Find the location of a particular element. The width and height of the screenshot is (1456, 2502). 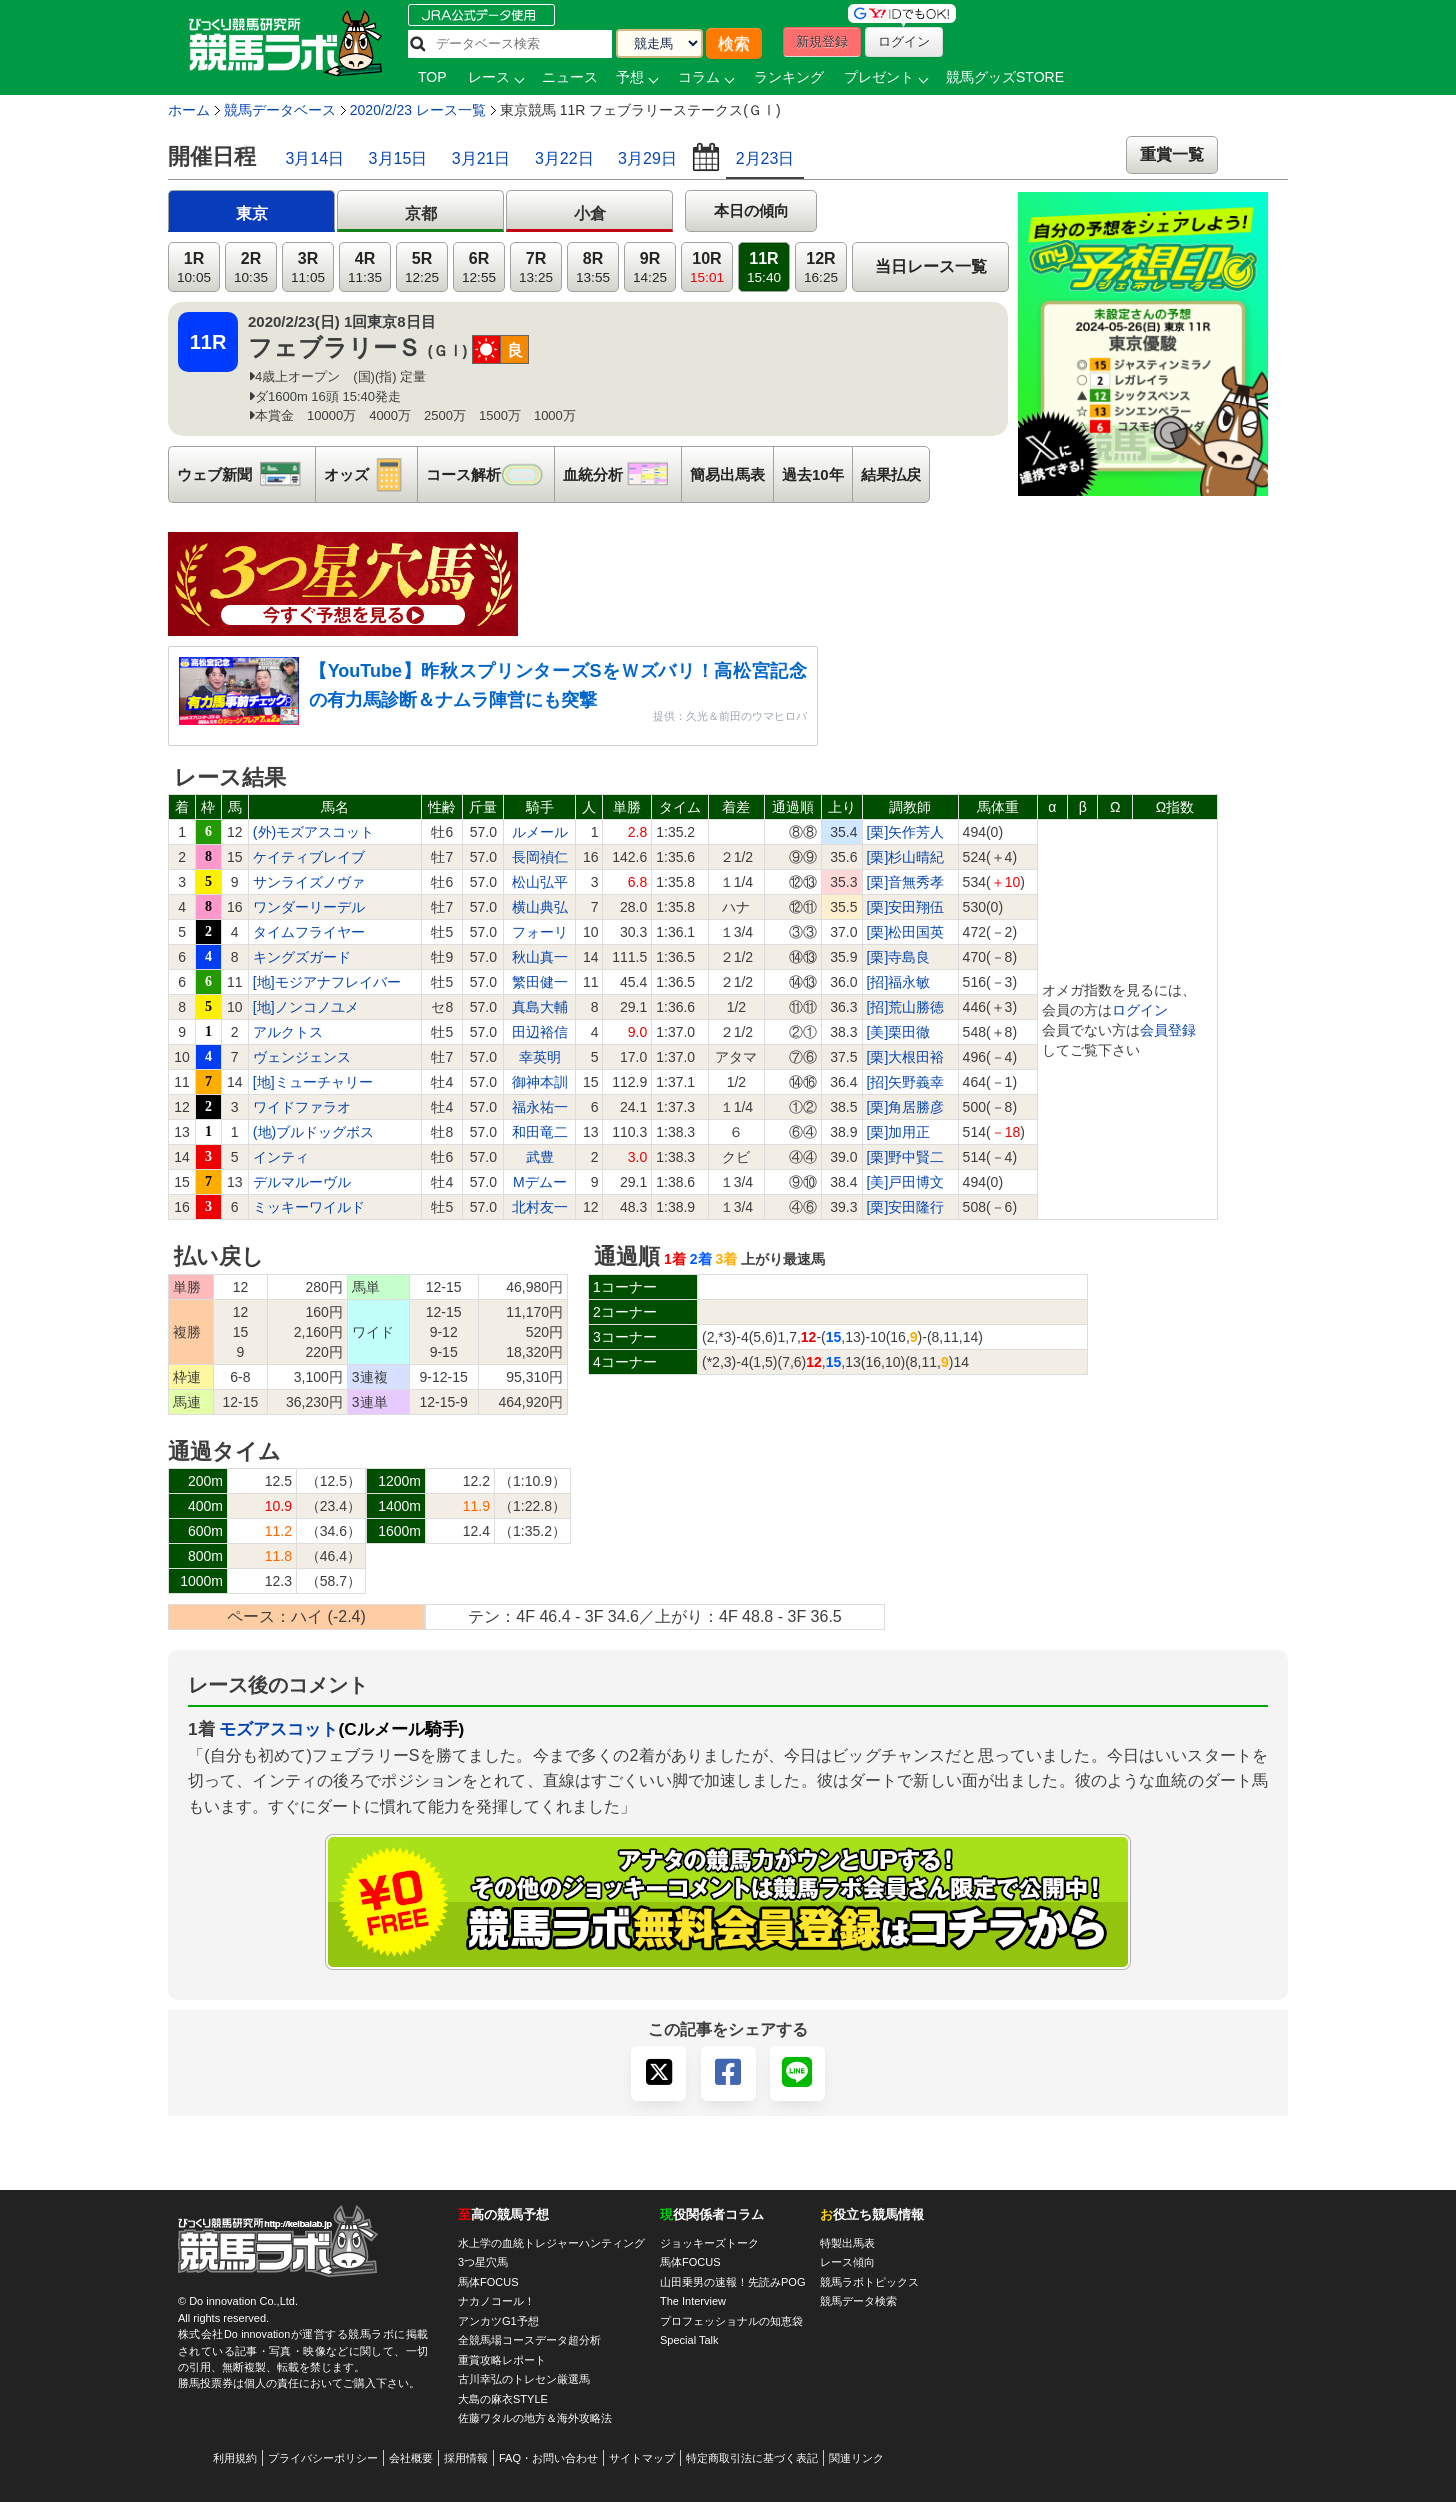

[栗]角居勝彦 is located at coordinates (906, 1107).